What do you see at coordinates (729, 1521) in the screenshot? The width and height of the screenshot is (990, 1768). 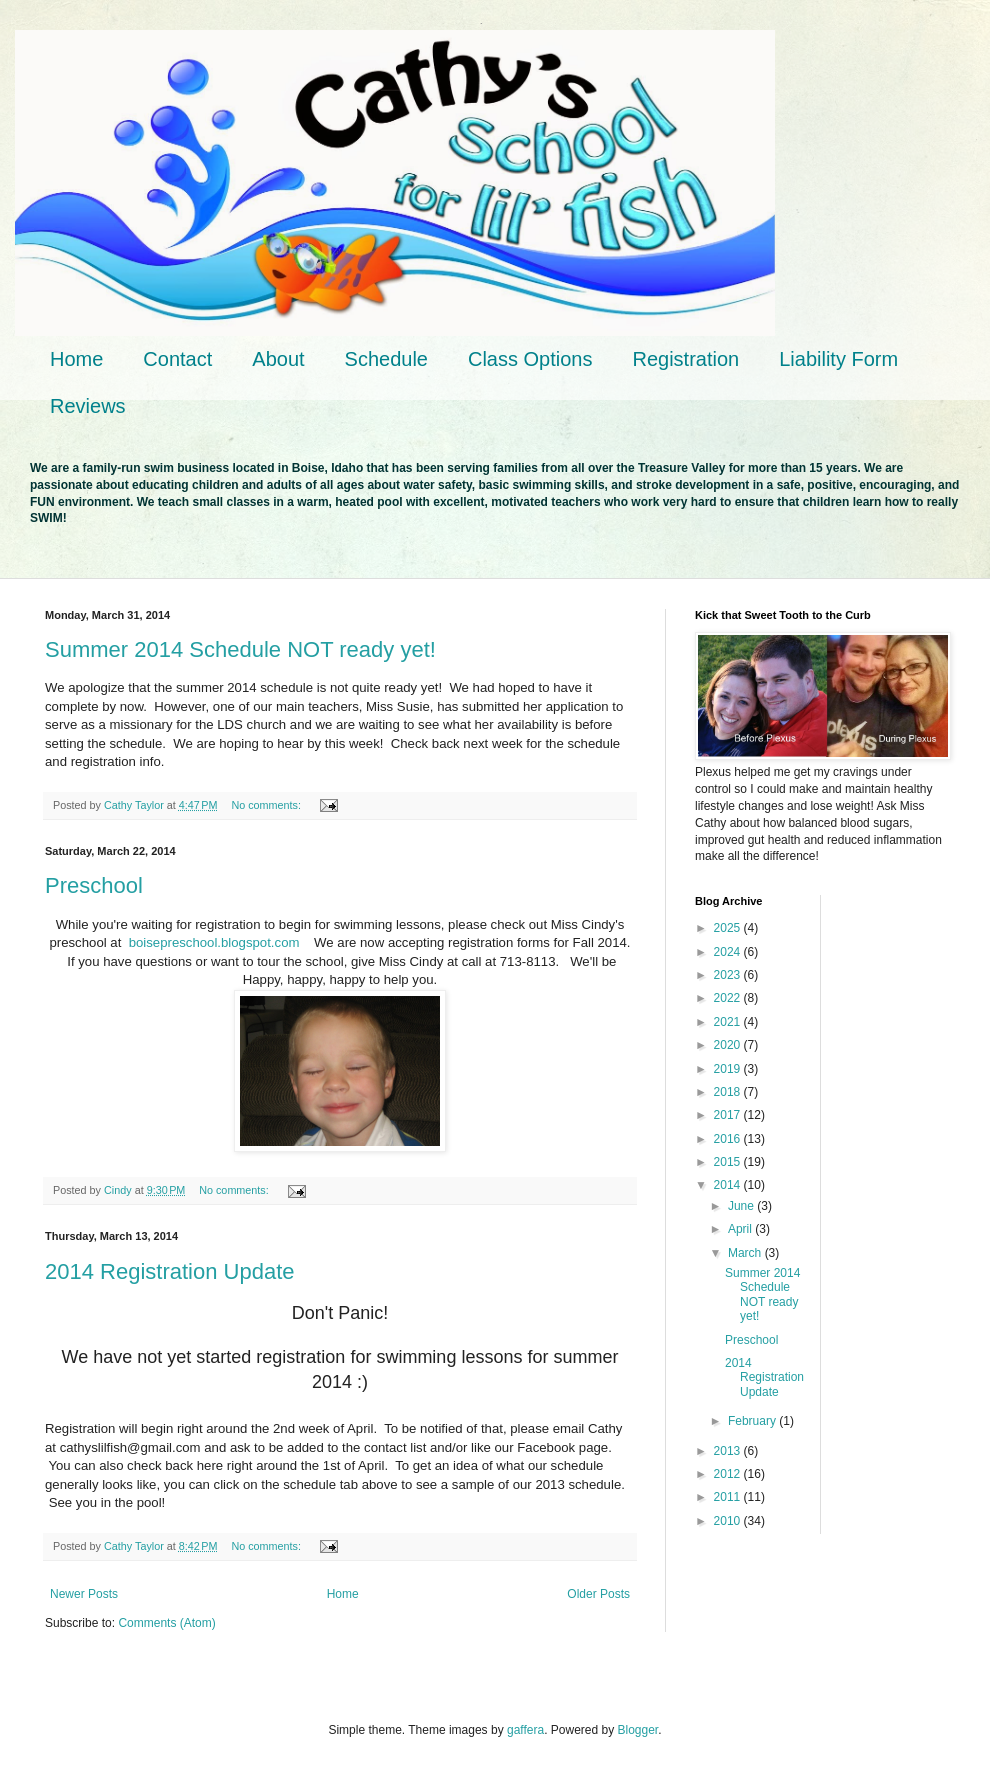 I see `2010` at bounding box center [729, 1521].